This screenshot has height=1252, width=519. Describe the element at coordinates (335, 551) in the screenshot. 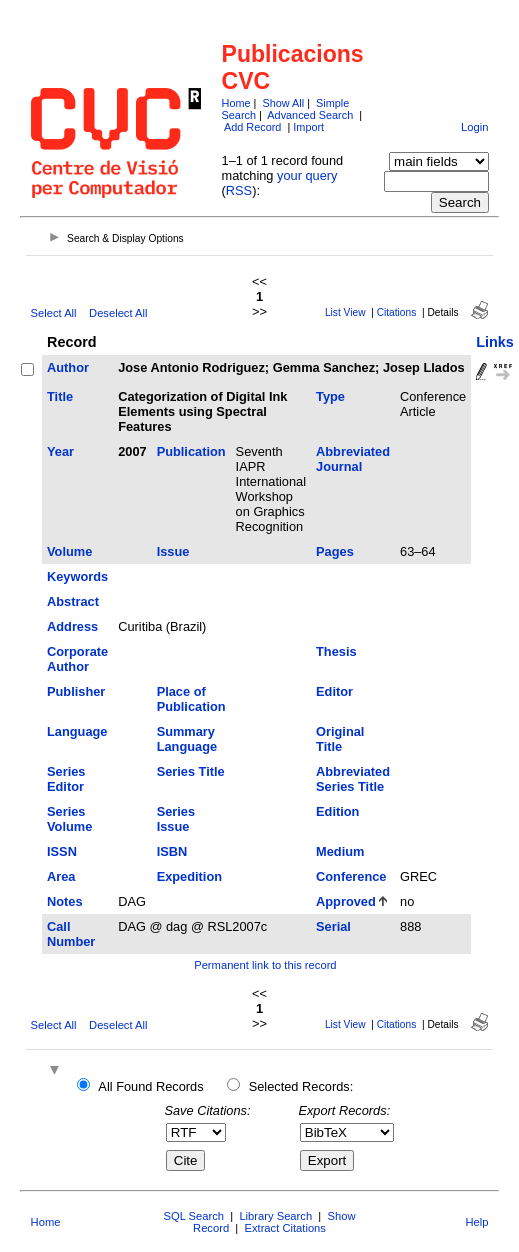

I see `Pages` at that location.